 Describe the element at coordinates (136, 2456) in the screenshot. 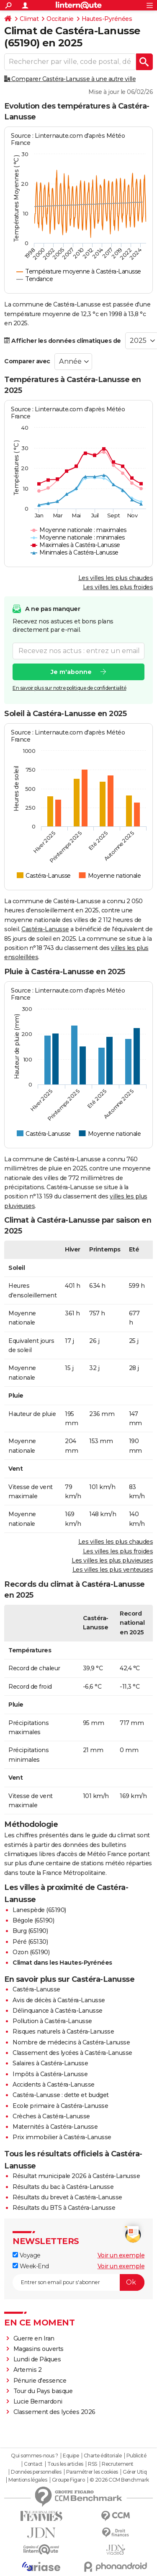

I see `Publicité` at that location.